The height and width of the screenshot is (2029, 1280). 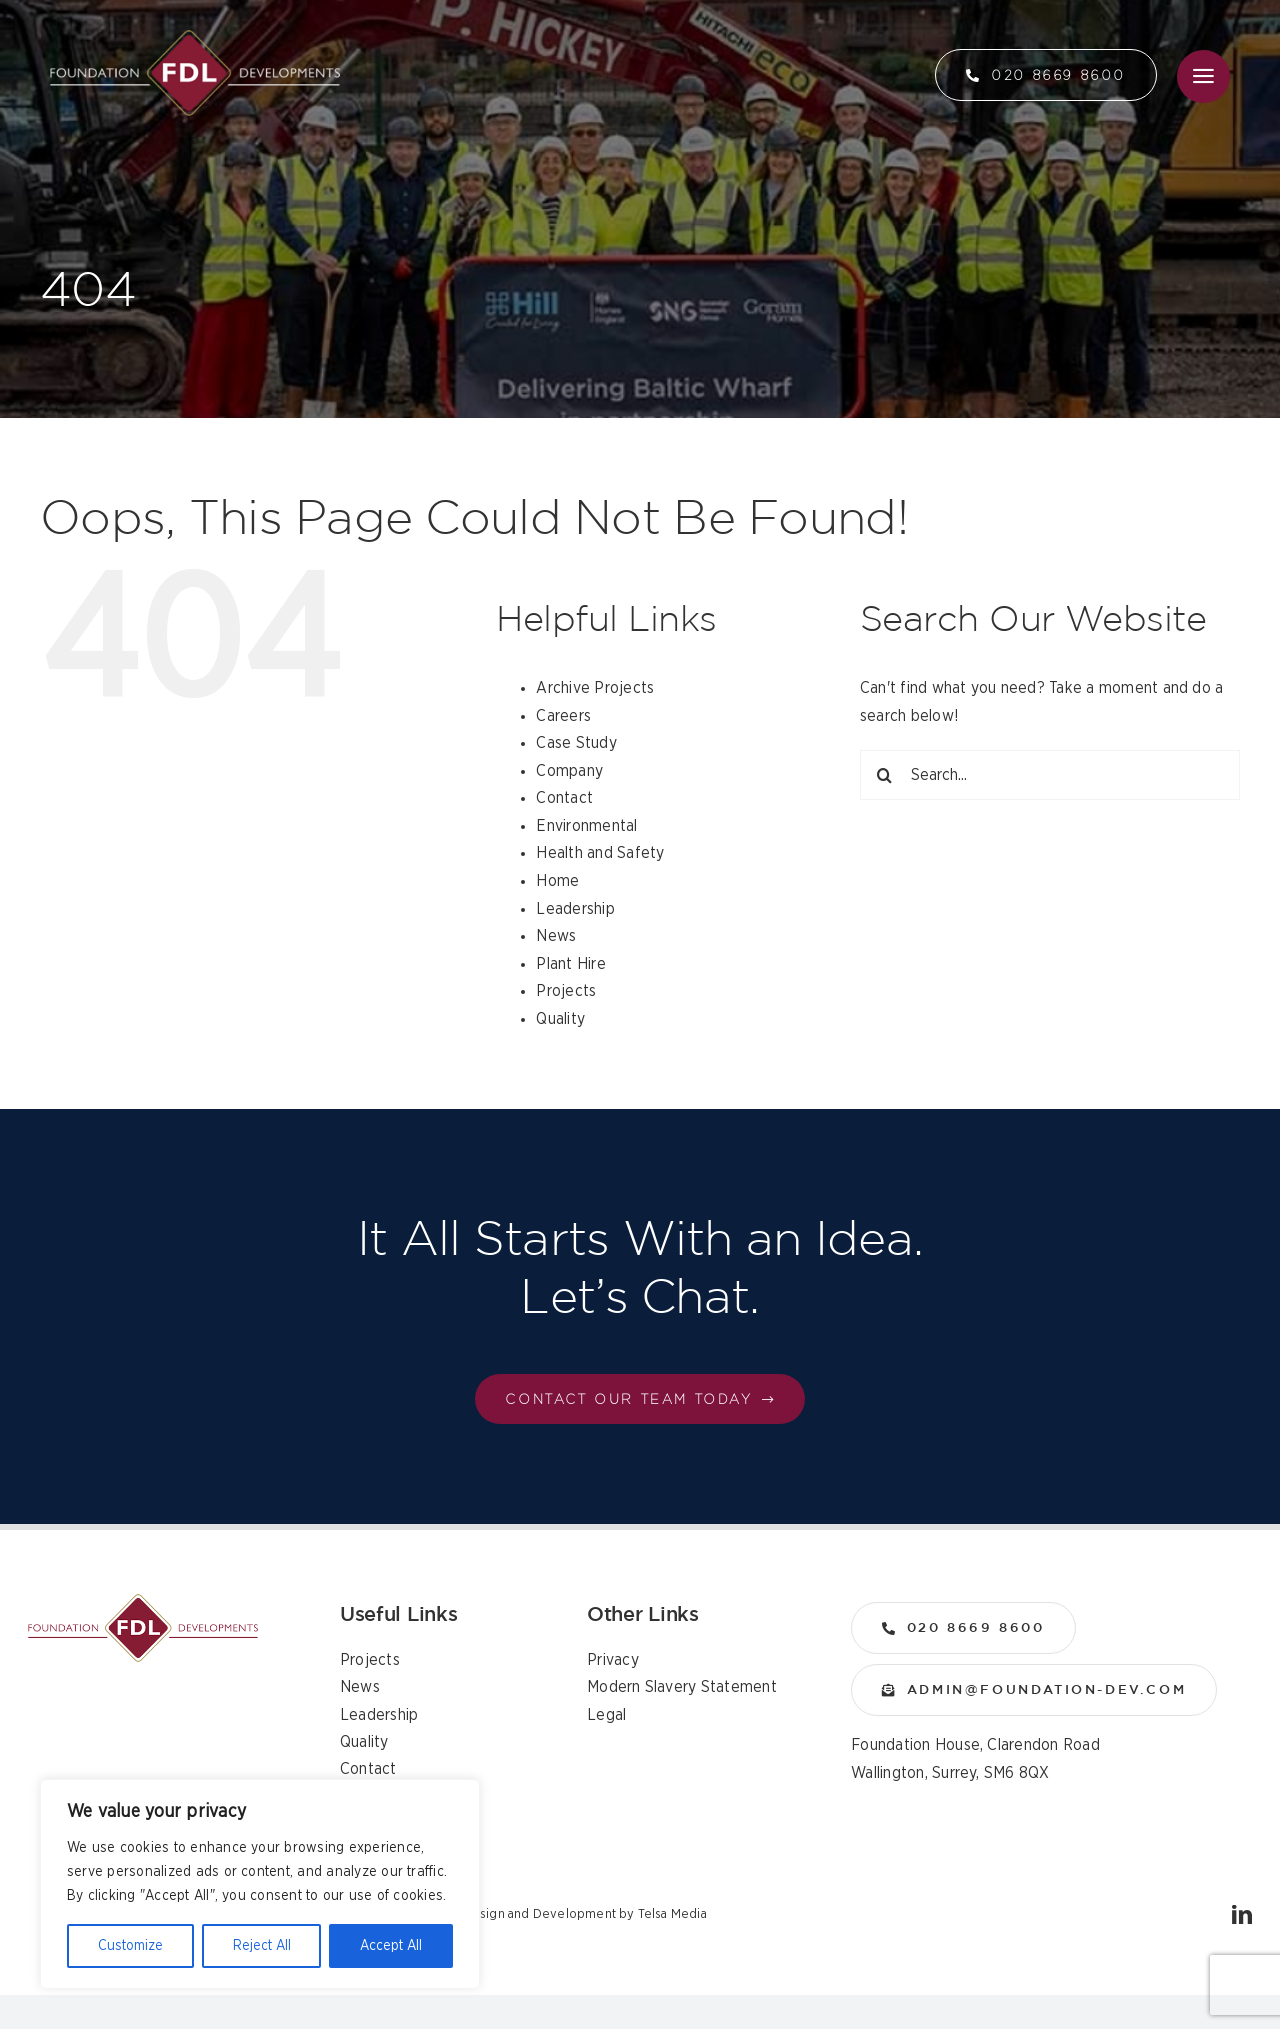 What do you see at coordinates (195, 38) in the screenshot?
I see `[logo]` at bounding box center [195, 38].